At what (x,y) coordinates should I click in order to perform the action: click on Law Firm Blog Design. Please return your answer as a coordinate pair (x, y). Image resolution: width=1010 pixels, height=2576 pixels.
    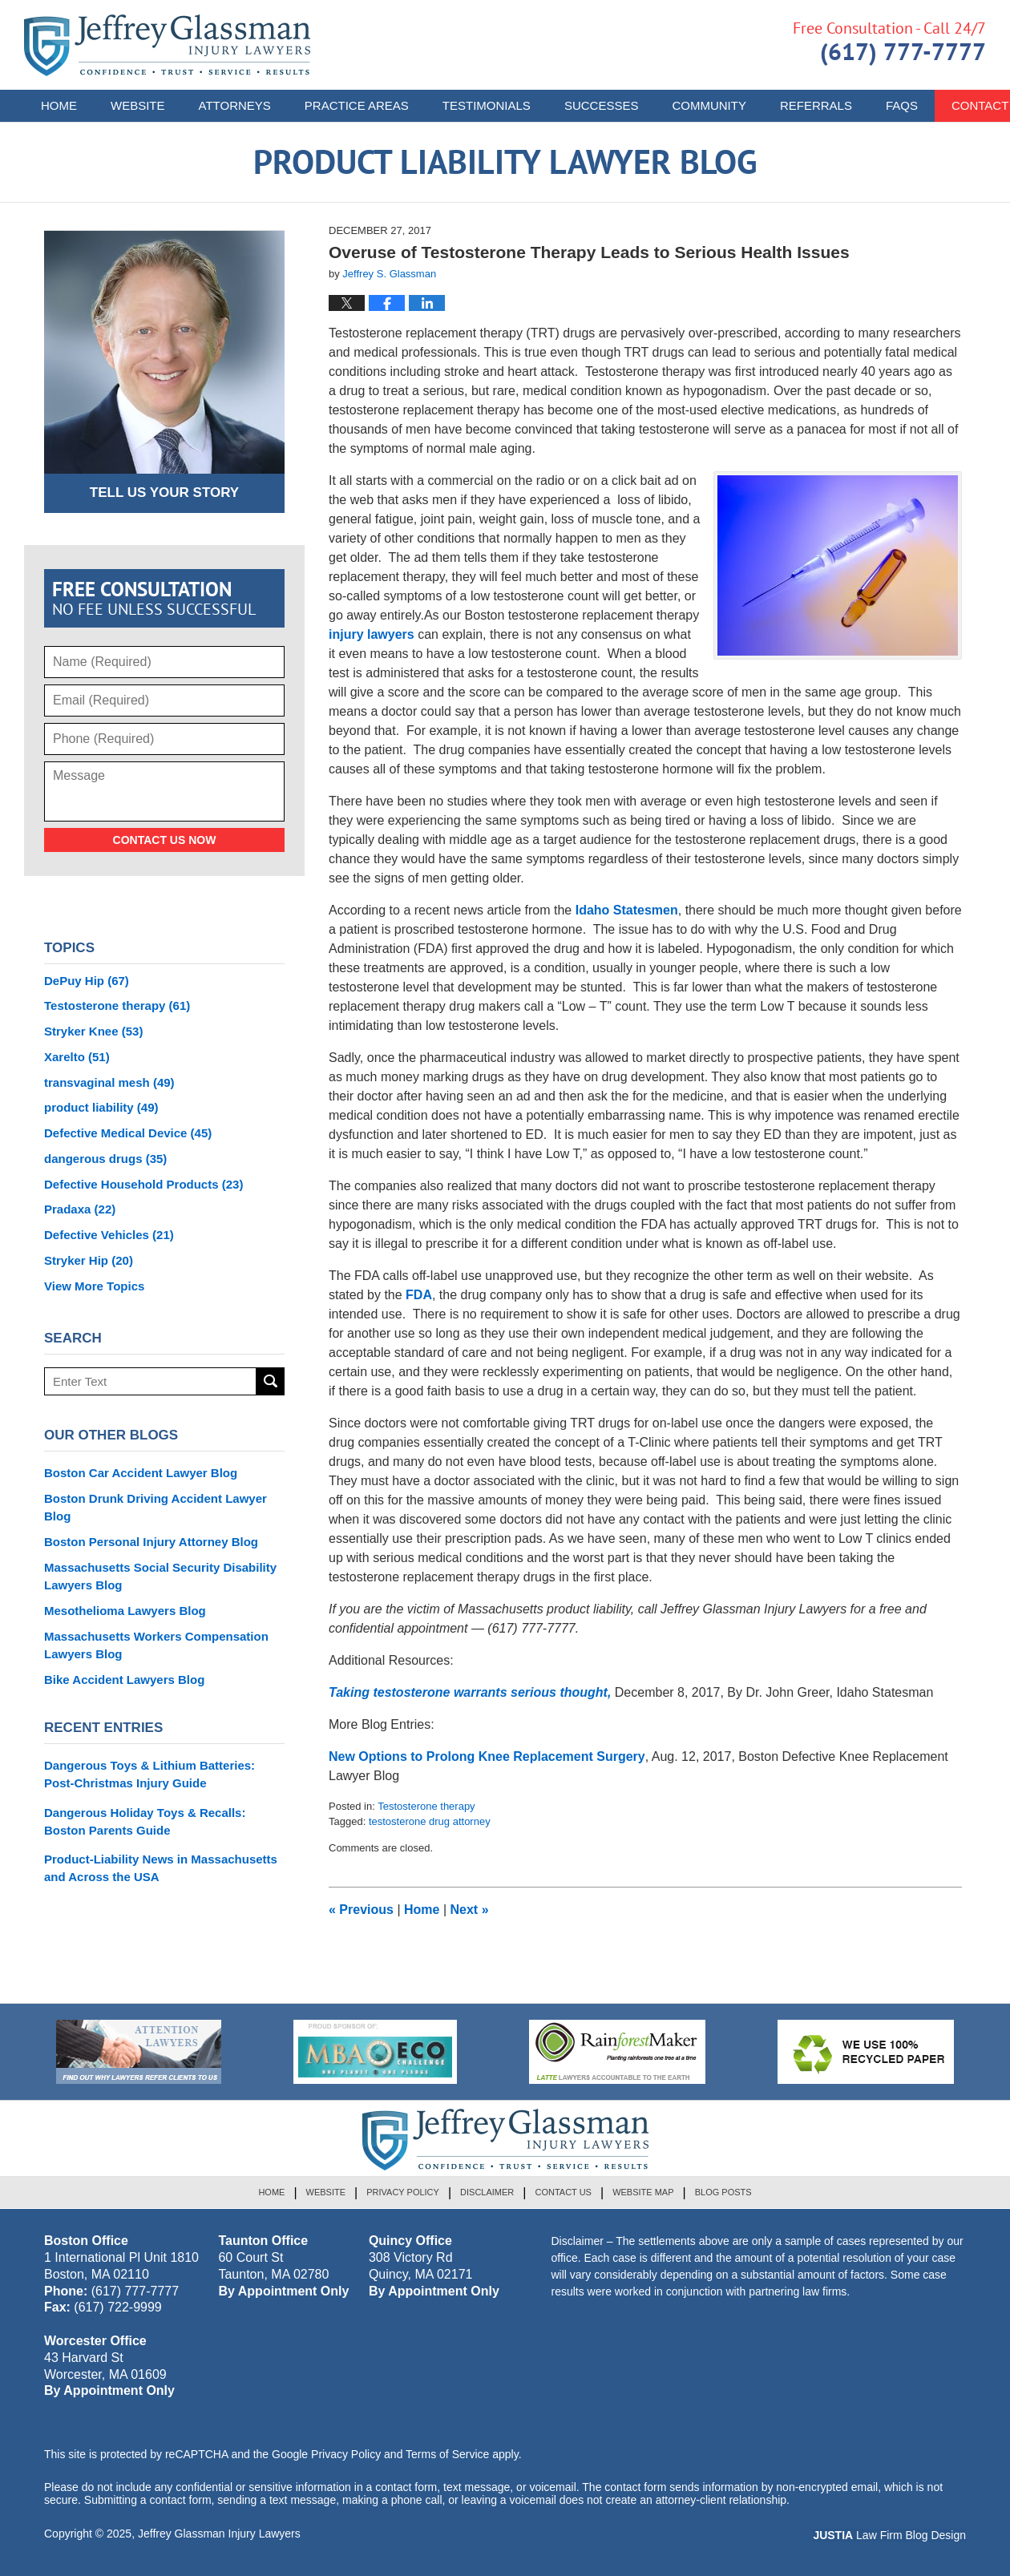
    Looking at the image, I should click on (889, 2535).